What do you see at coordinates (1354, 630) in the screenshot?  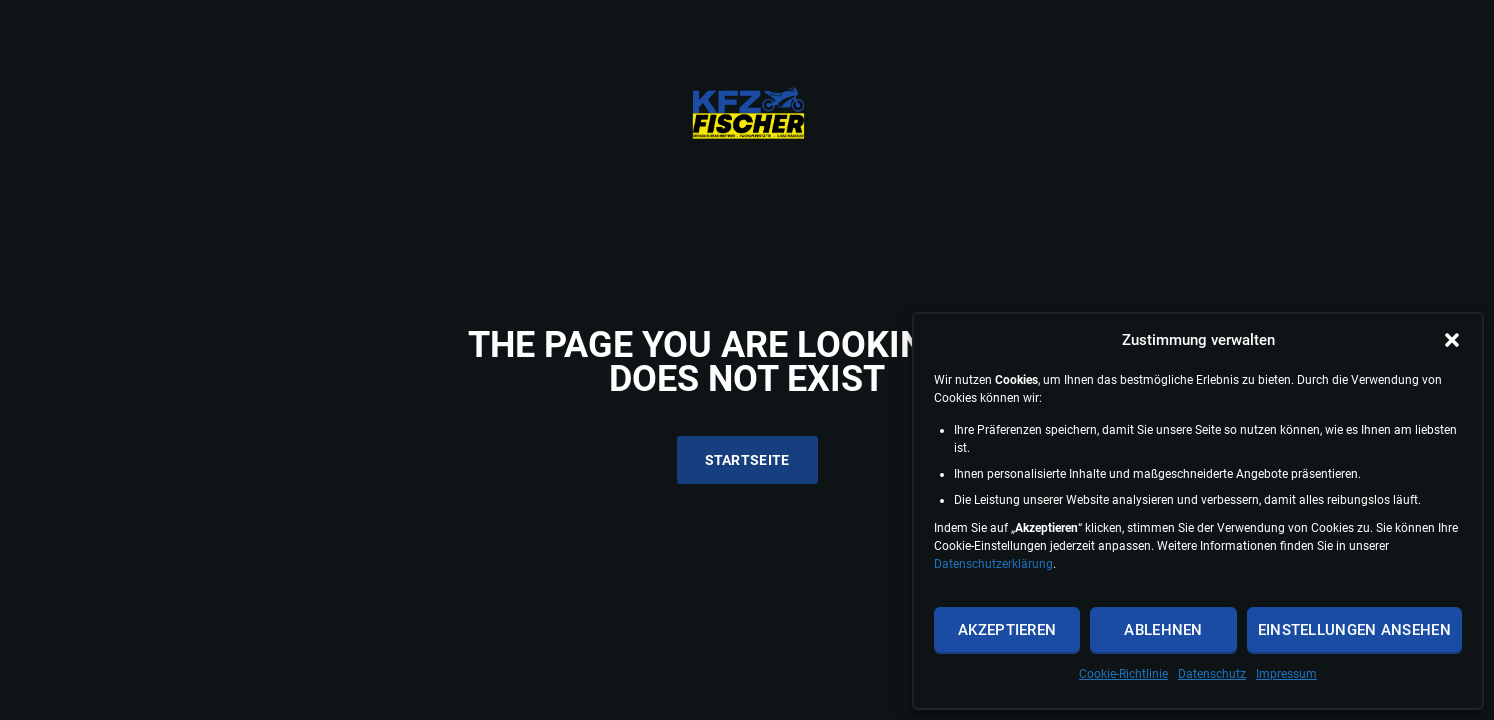 I see `Einstellungen ansehen` at bounding box center [1354, 630].